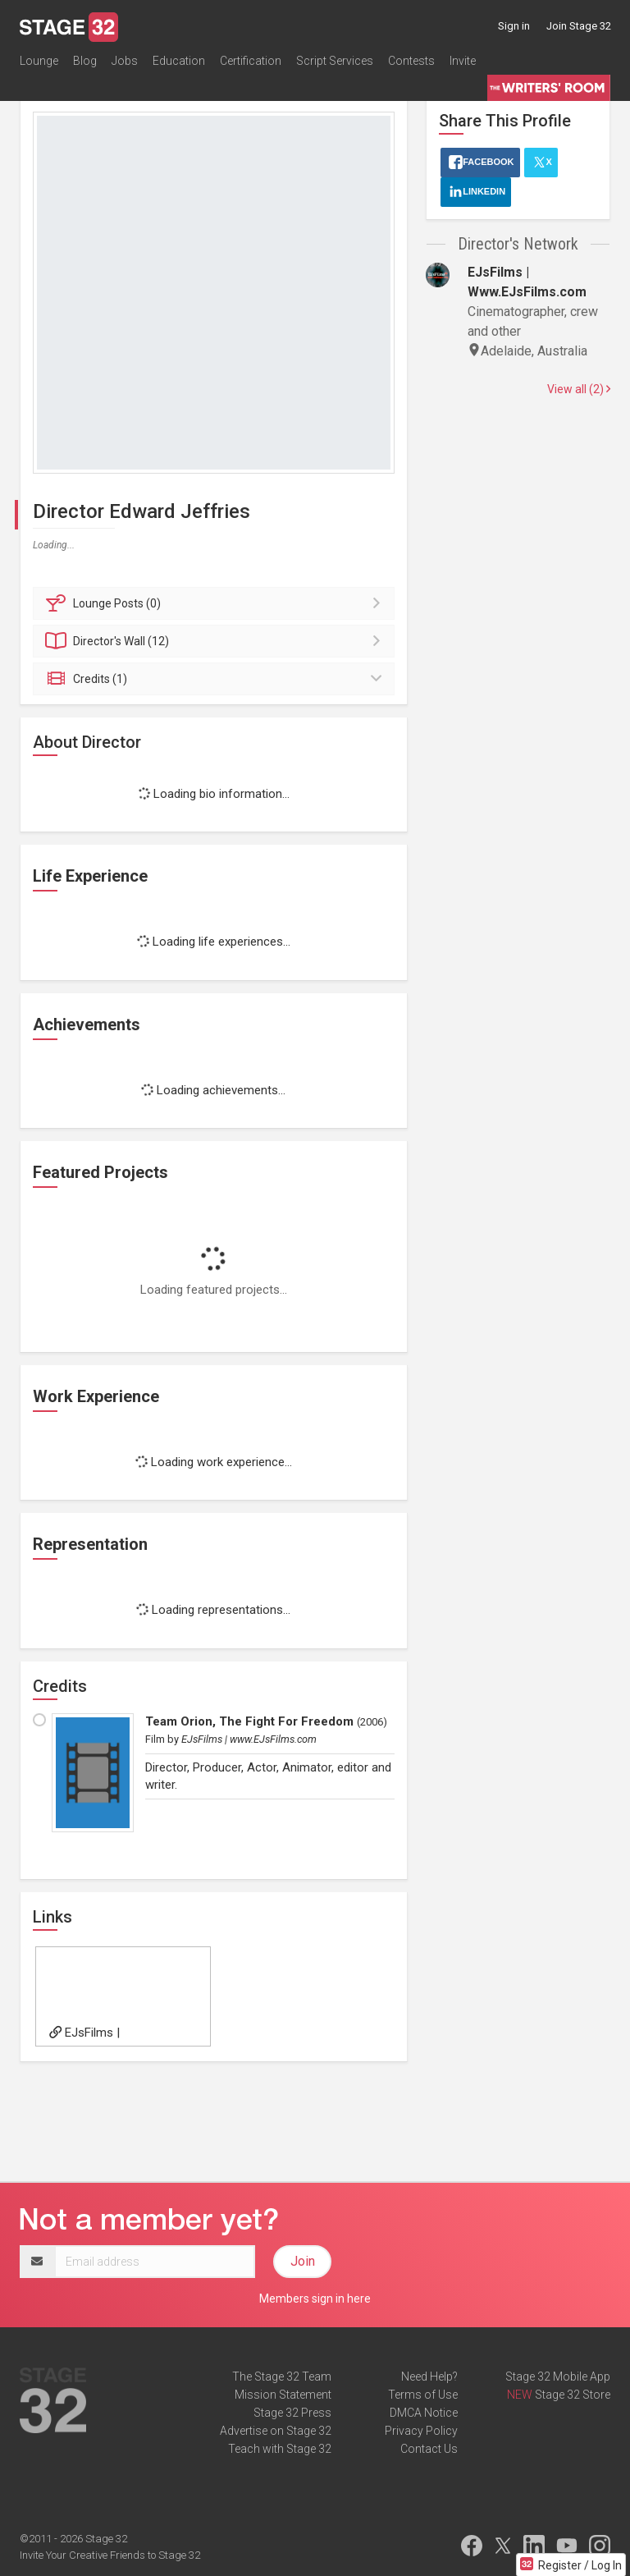  What do you see at coordinates (275, 2430) in the screenshot?
I see `Advertise on Stage 32` at bounding box center [275, 2430].